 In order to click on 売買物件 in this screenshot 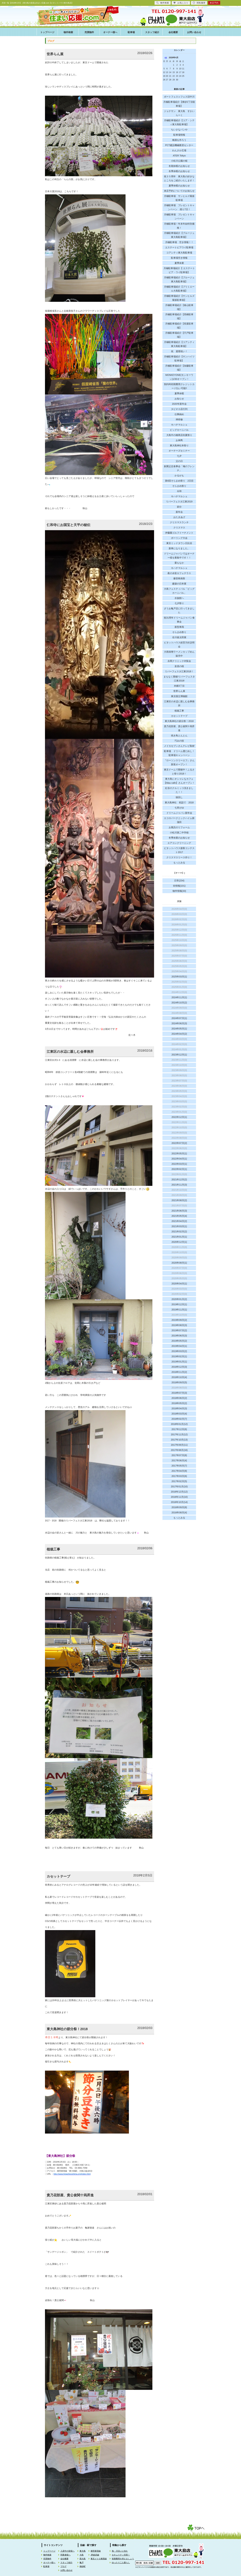, I will do `click(89, 32)`.